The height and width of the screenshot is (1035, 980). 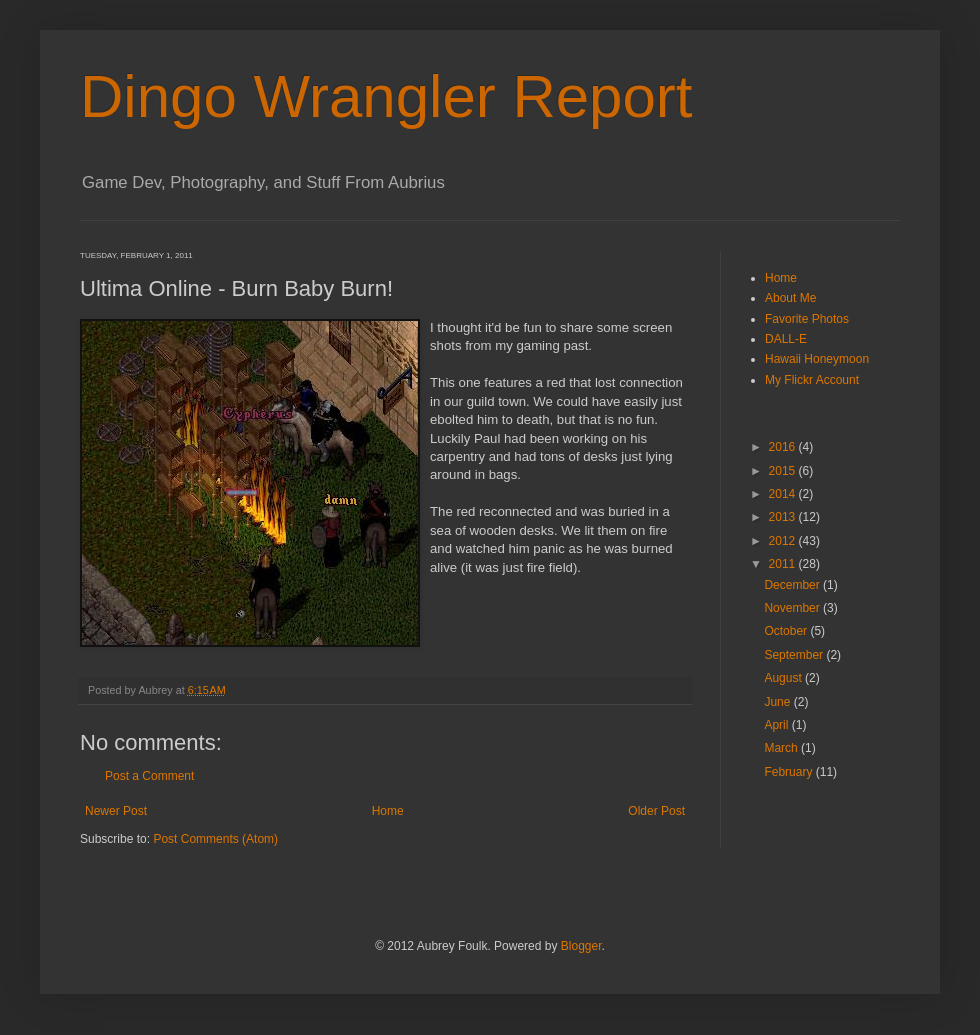 What do you see at coordinates (812, 380) in the screenshot?
I see `My Flickr Account` at bounding box center [812, 380].